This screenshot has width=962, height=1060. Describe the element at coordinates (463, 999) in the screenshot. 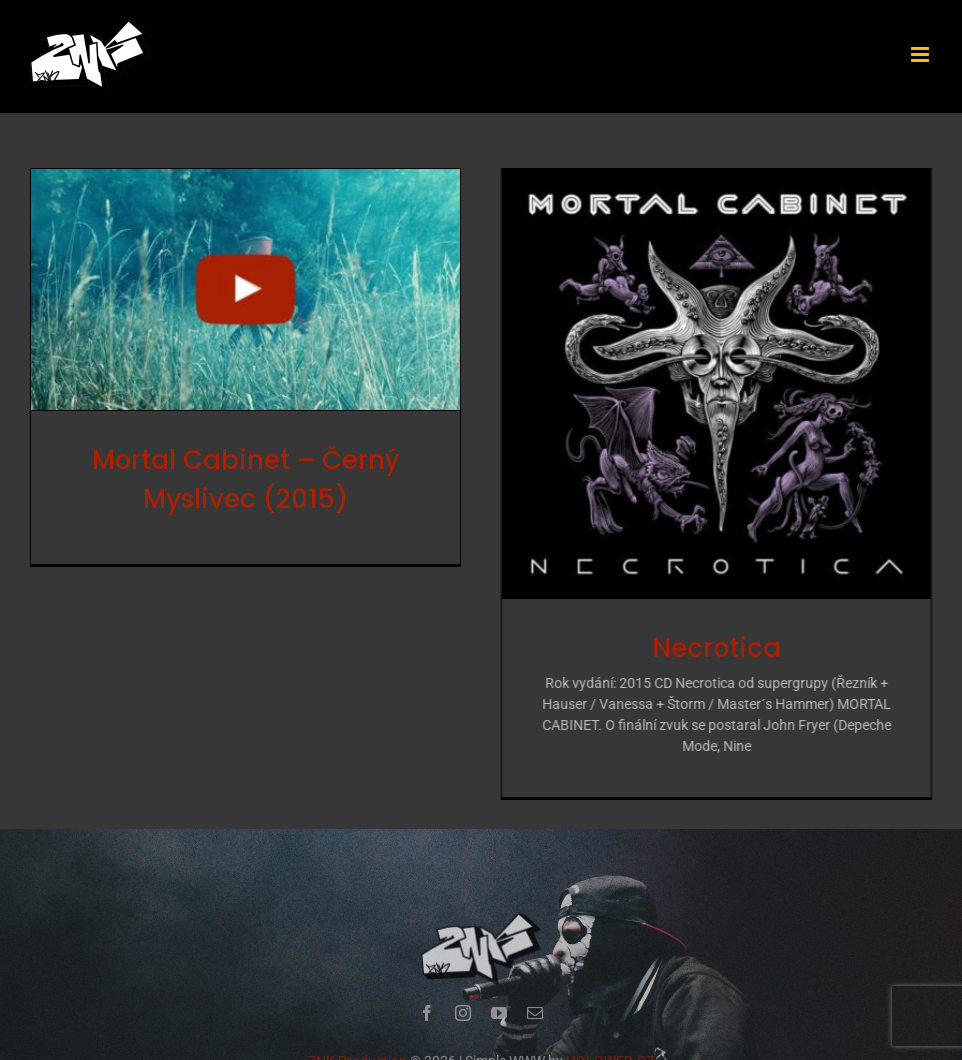

I see `[instagram]` at that location.